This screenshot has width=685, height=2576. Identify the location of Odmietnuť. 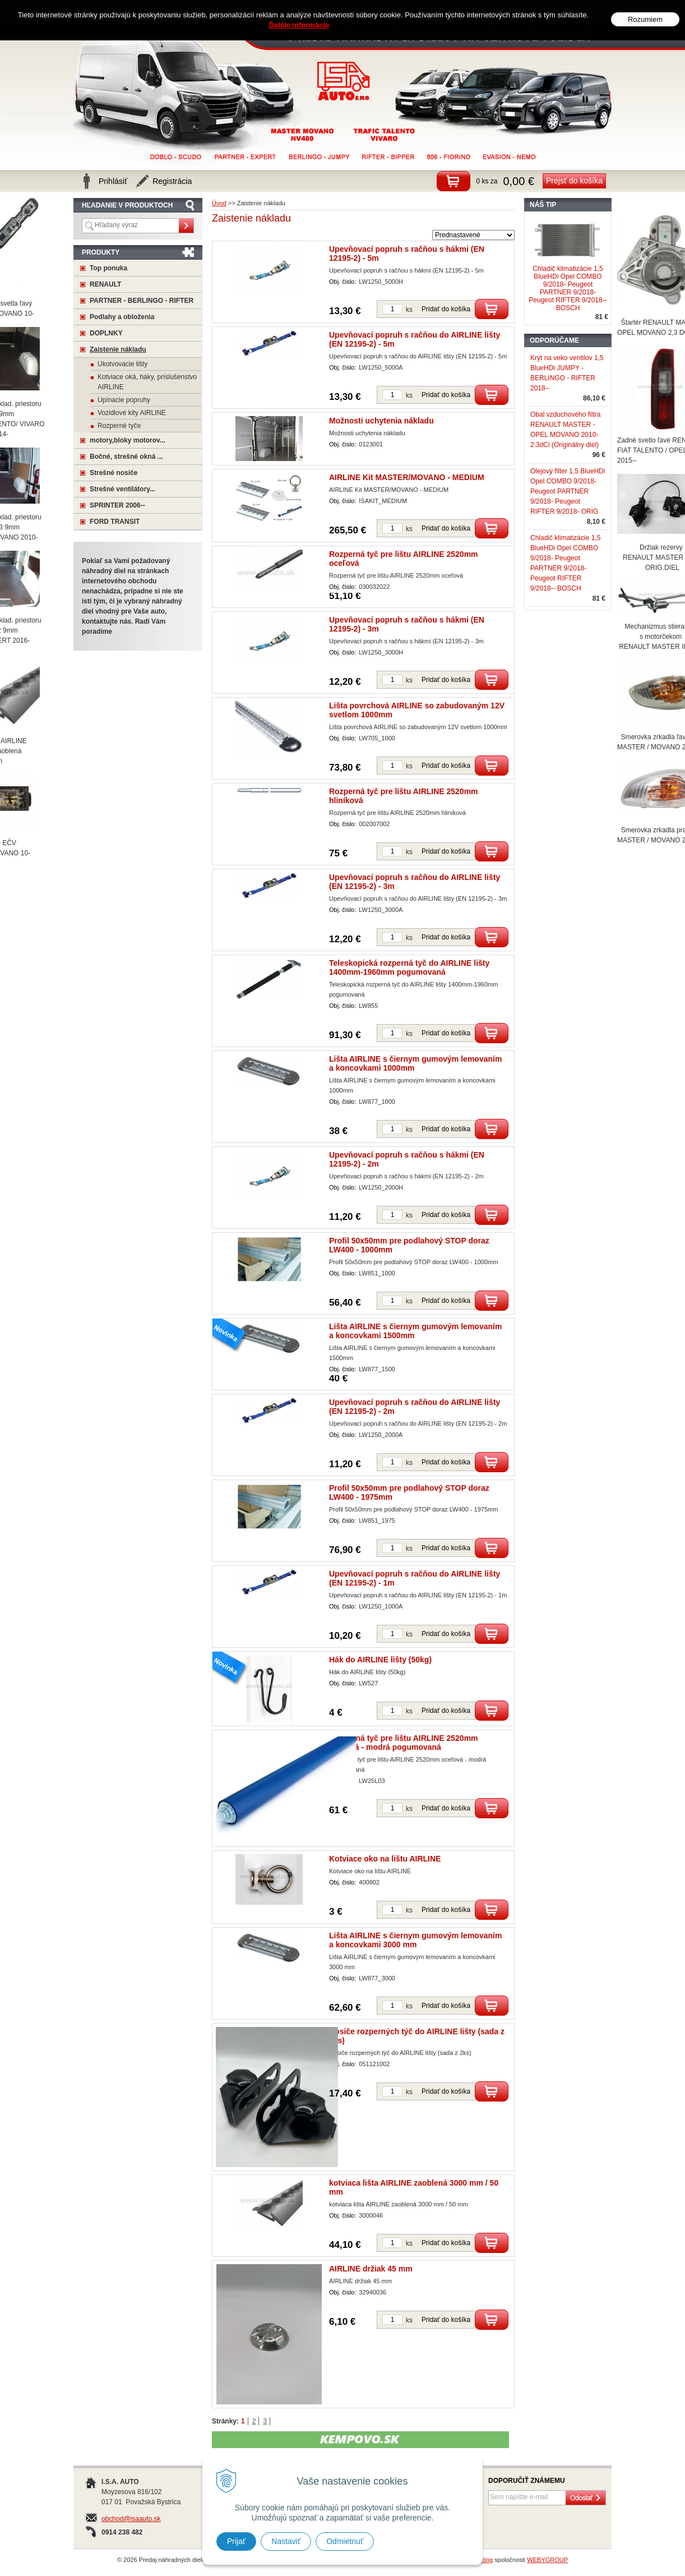
(344, 2541).